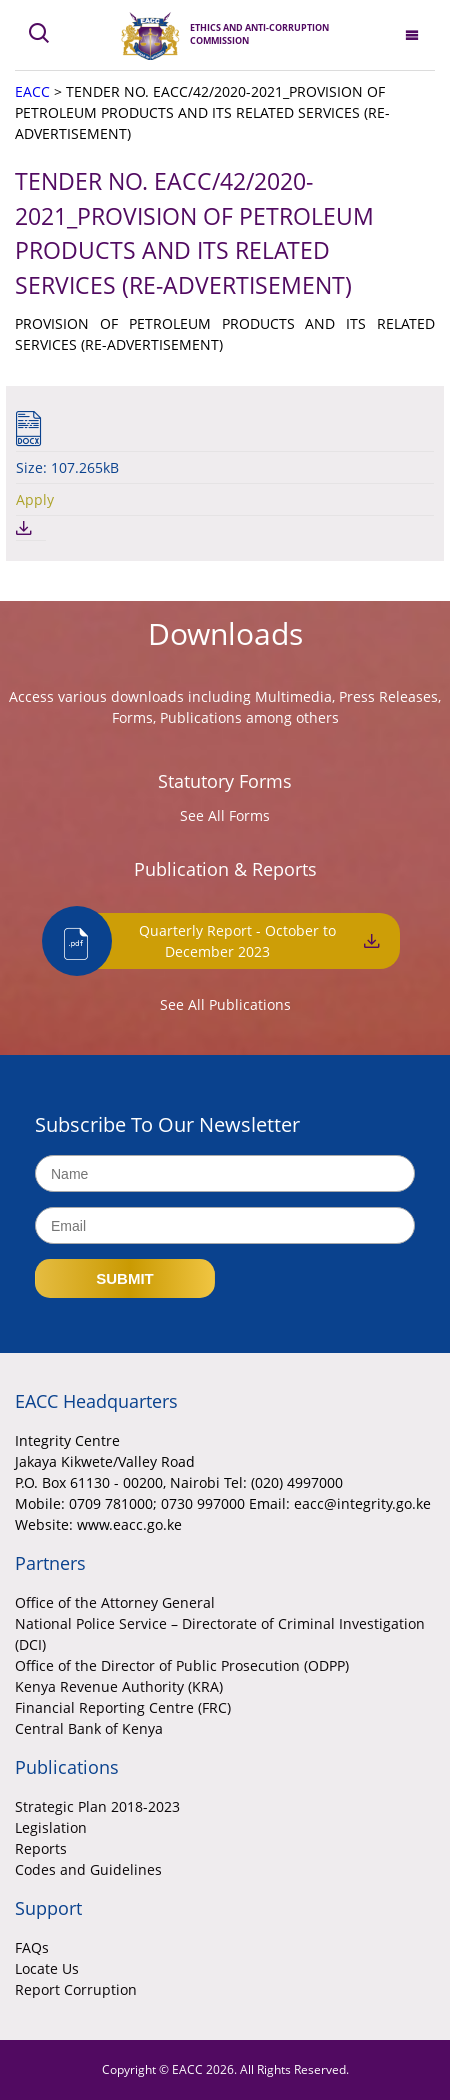 The height and width of the screenshot is (2100, 450). I want to click on Legislation, so click(51, 1827).